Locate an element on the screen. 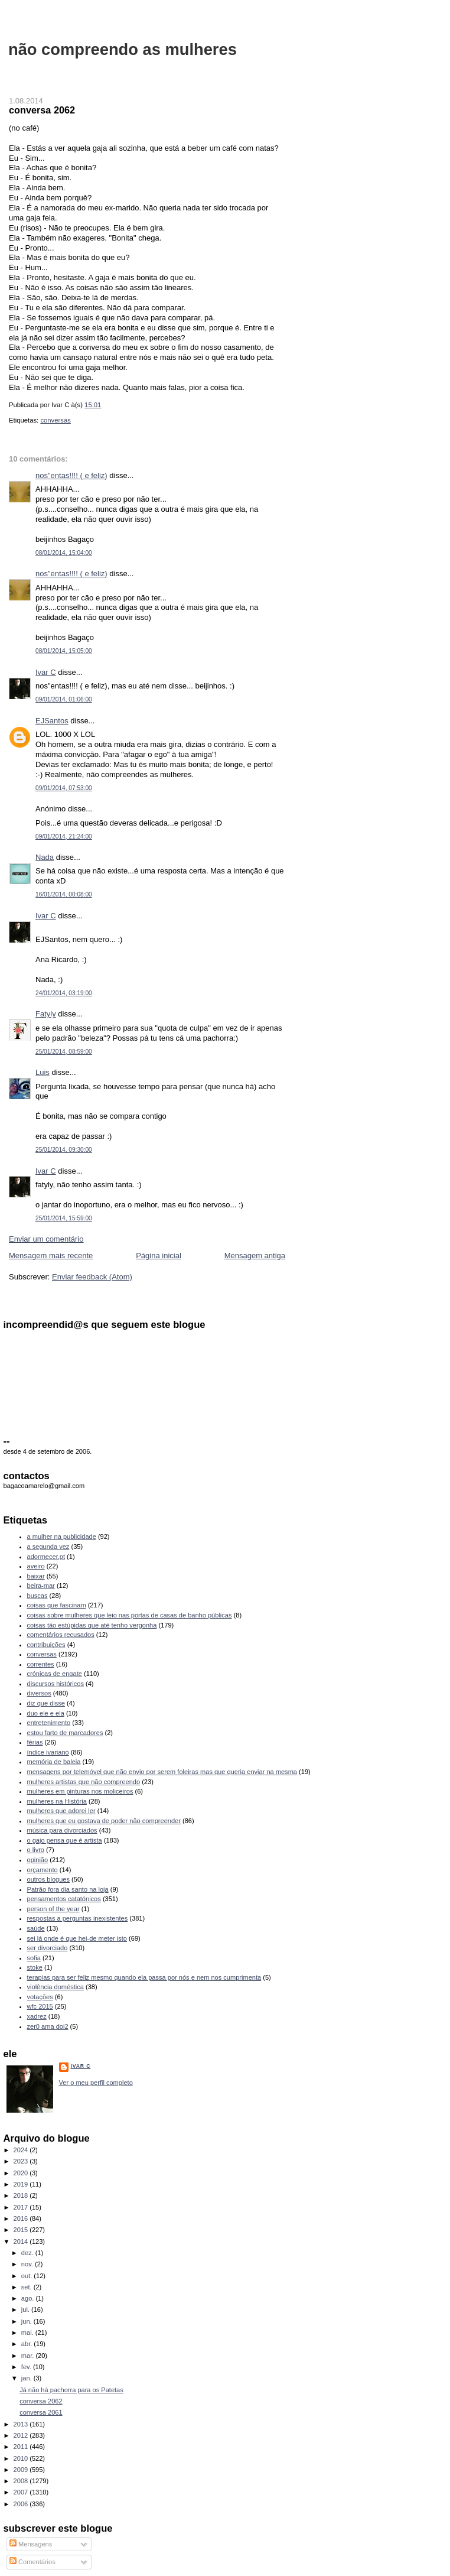 The image size is (450, 2576). ago. is located at coordinates (28, 2298).